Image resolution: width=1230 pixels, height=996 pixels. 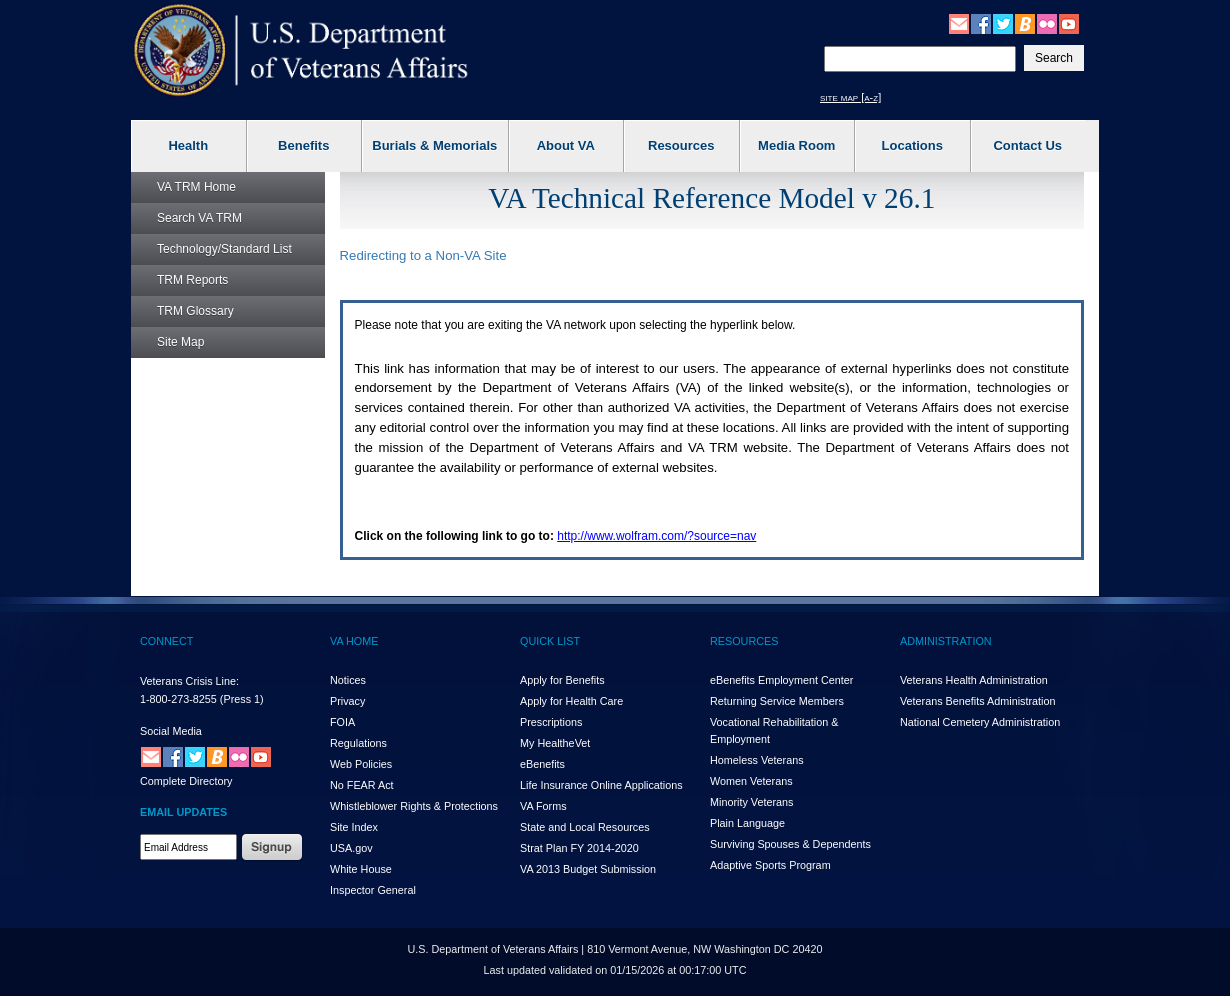 I want to click on Web Policies, so click(x=361, y=764).